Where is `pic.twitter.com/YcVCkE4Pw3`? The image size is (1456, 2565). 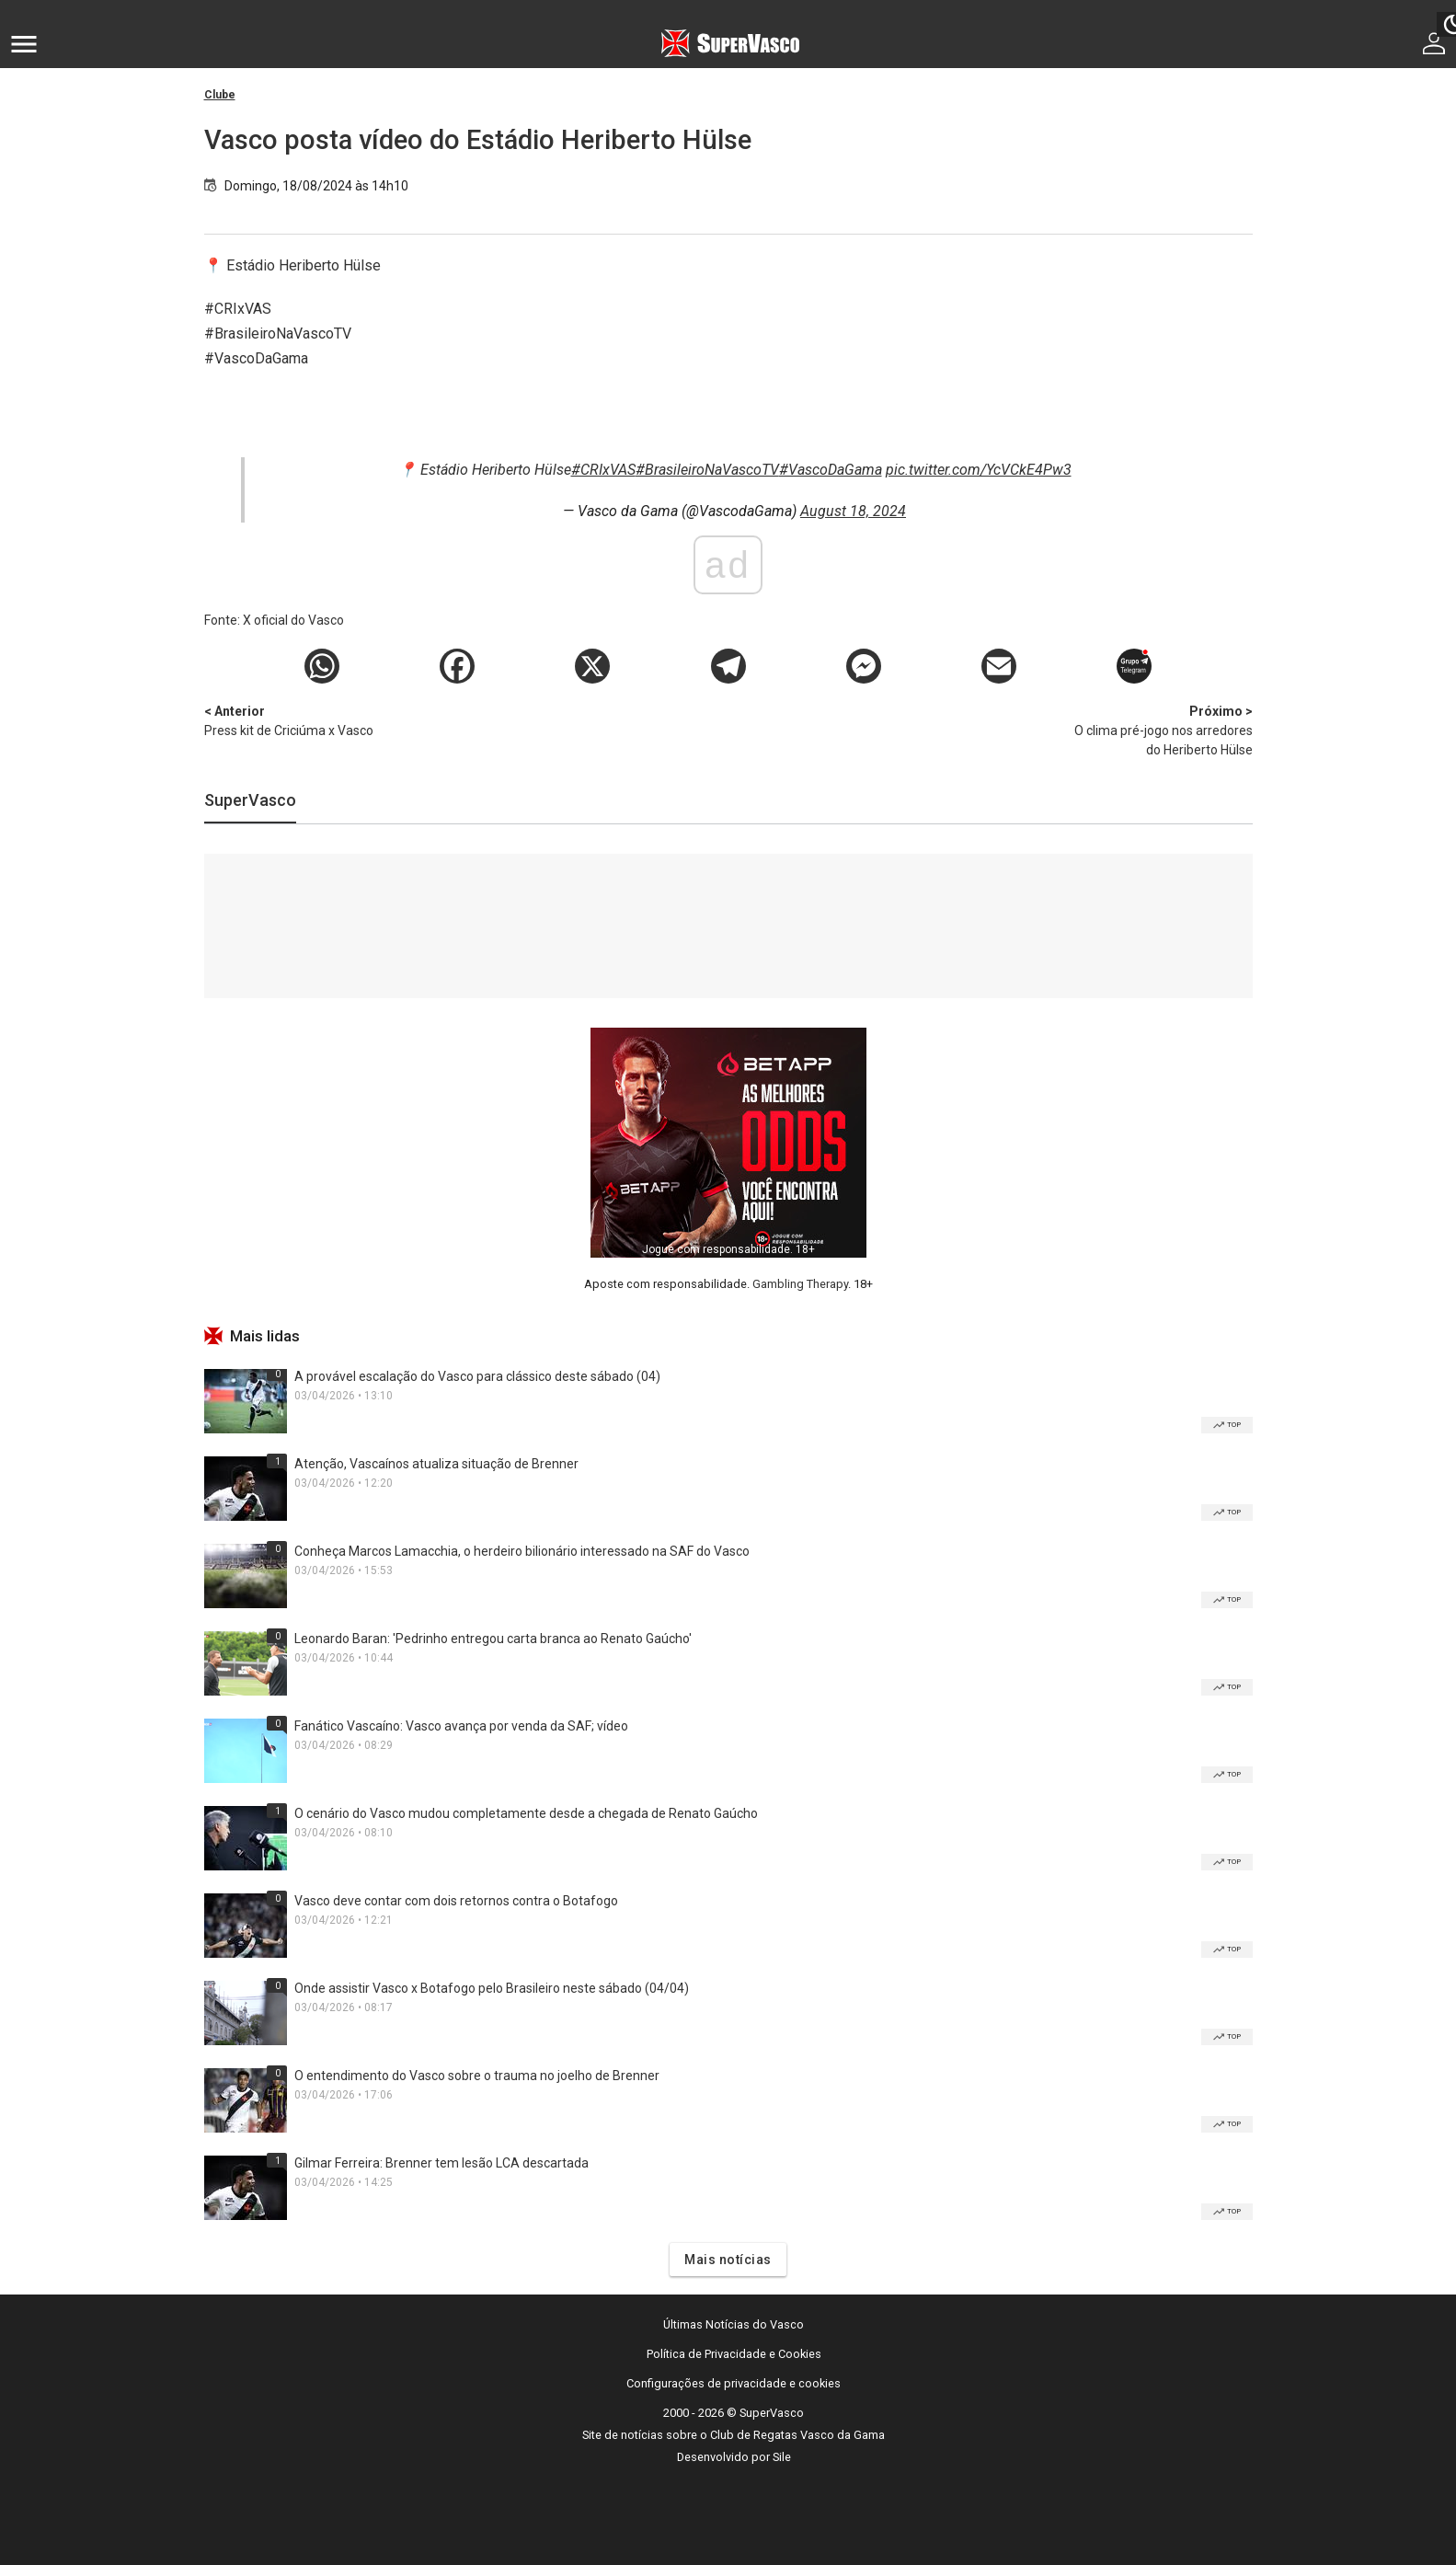 pic.twitter.com/YcVCkE4Pw3 is located at coordinates (979, 469).